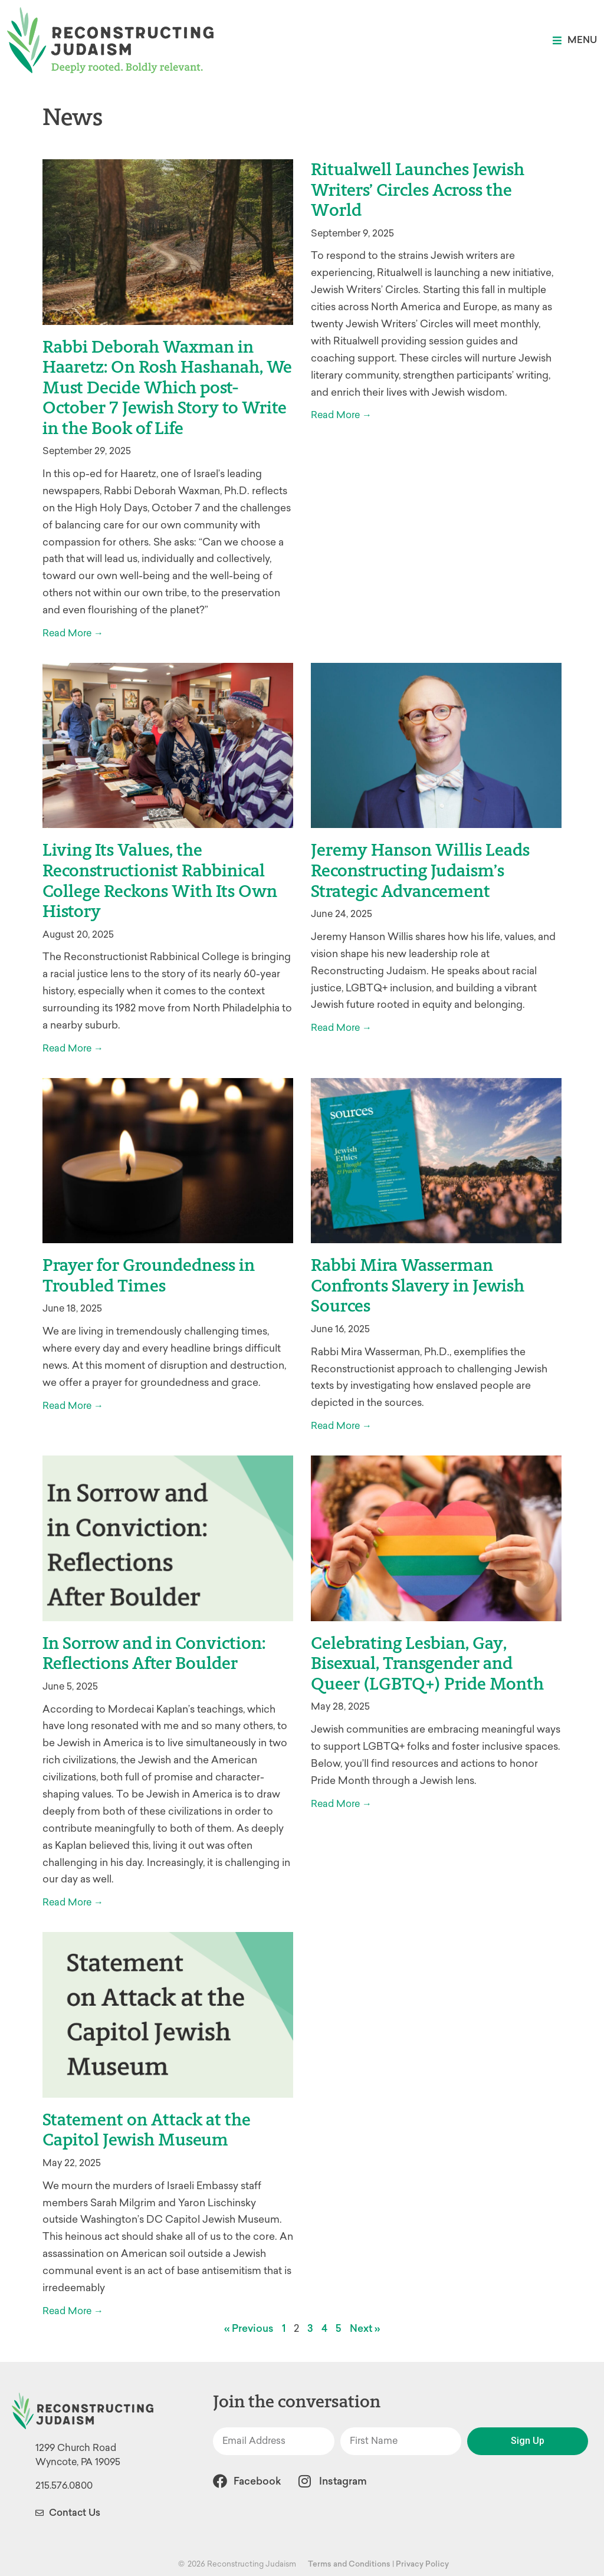  I want to click on Jeremy Hanson Willis Leads Reconstructing Judaism’s Strategic Advancement, so click(420, 870).